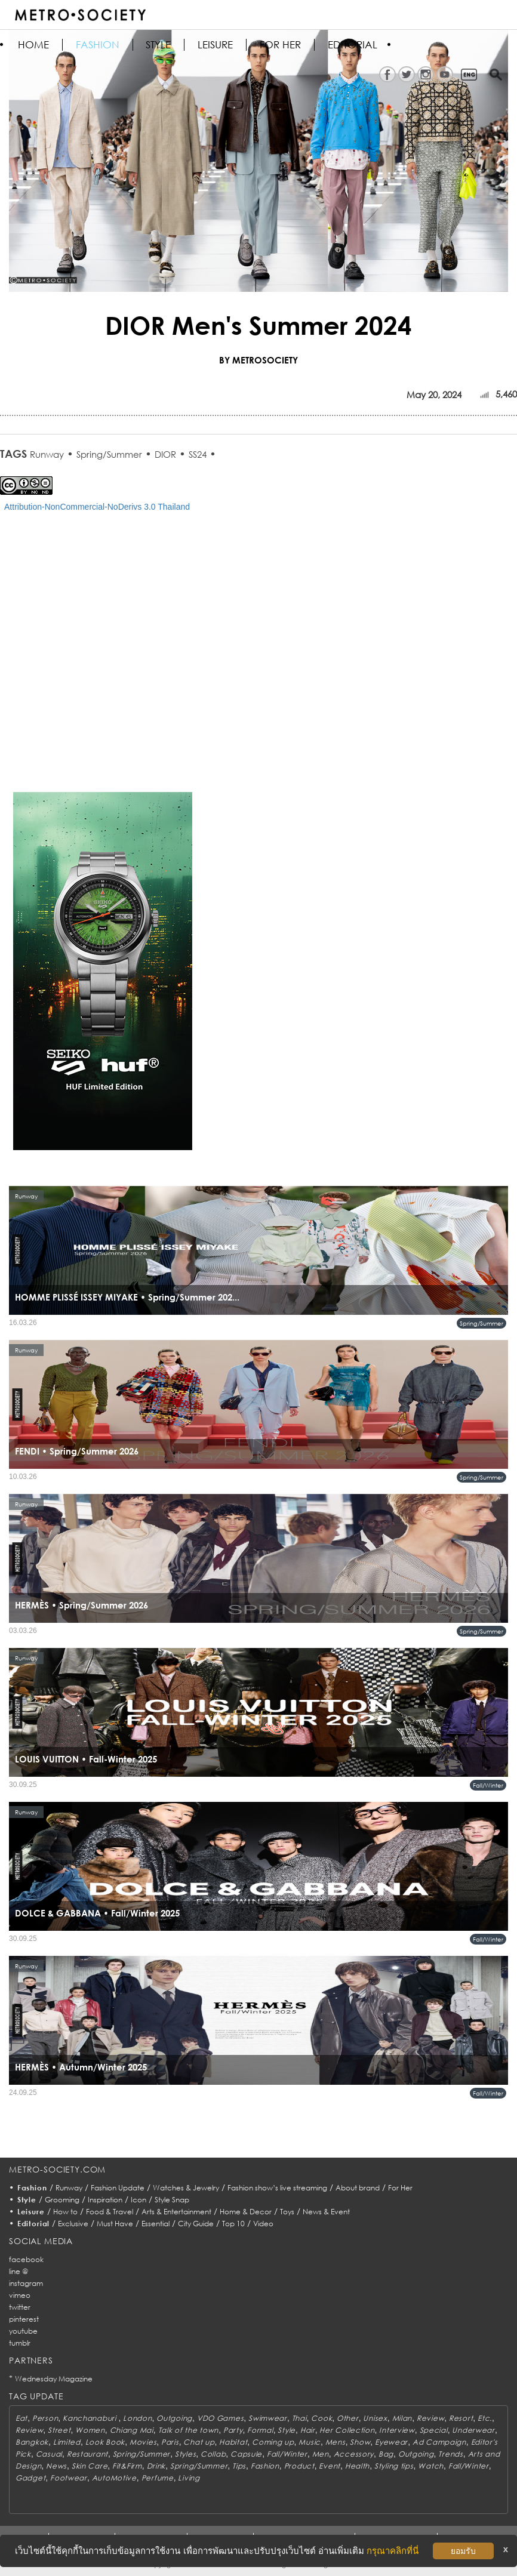  I want to click on About brand, so click(358, 2187).